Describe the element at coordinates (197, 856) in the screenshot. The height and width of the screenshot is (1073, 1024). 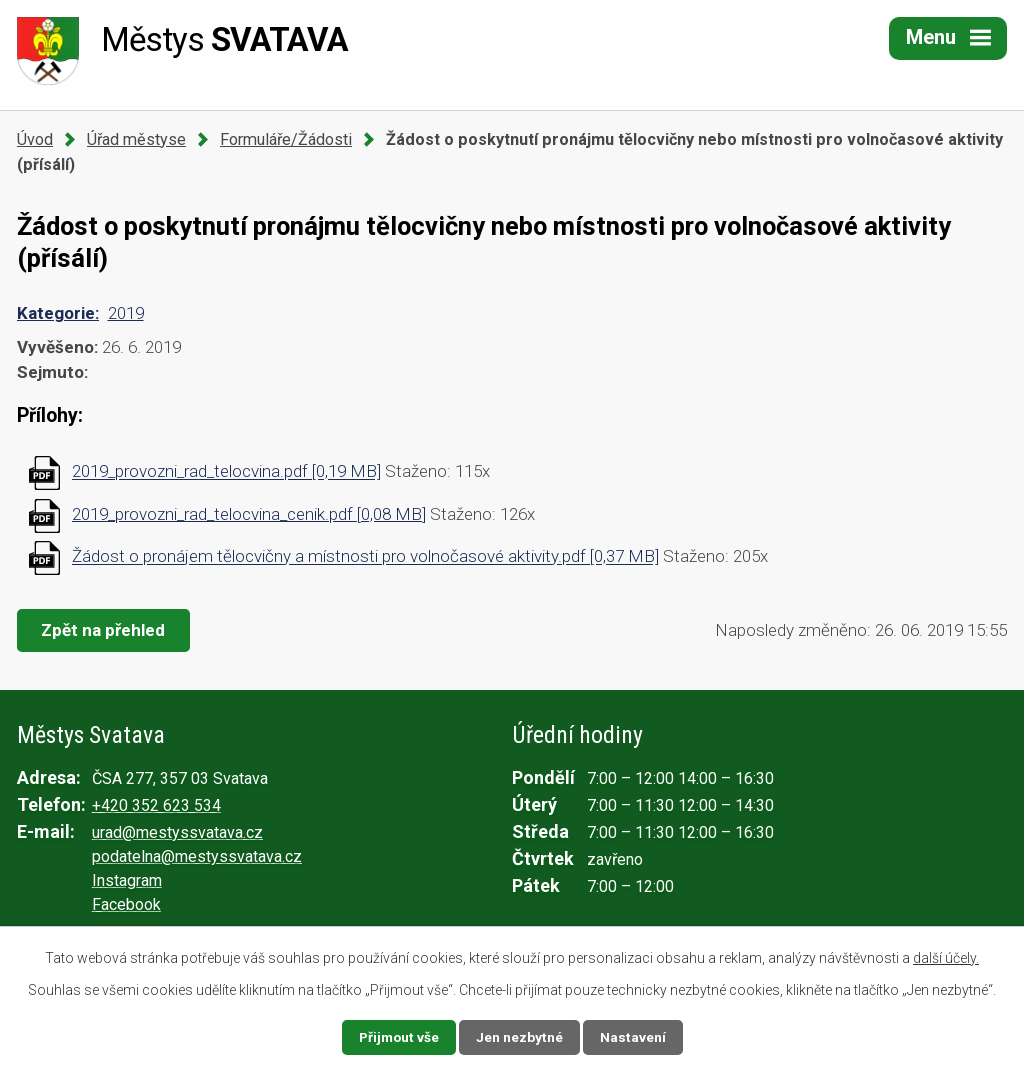
I see `podatelna@mestyssvatava.cz` at that location.